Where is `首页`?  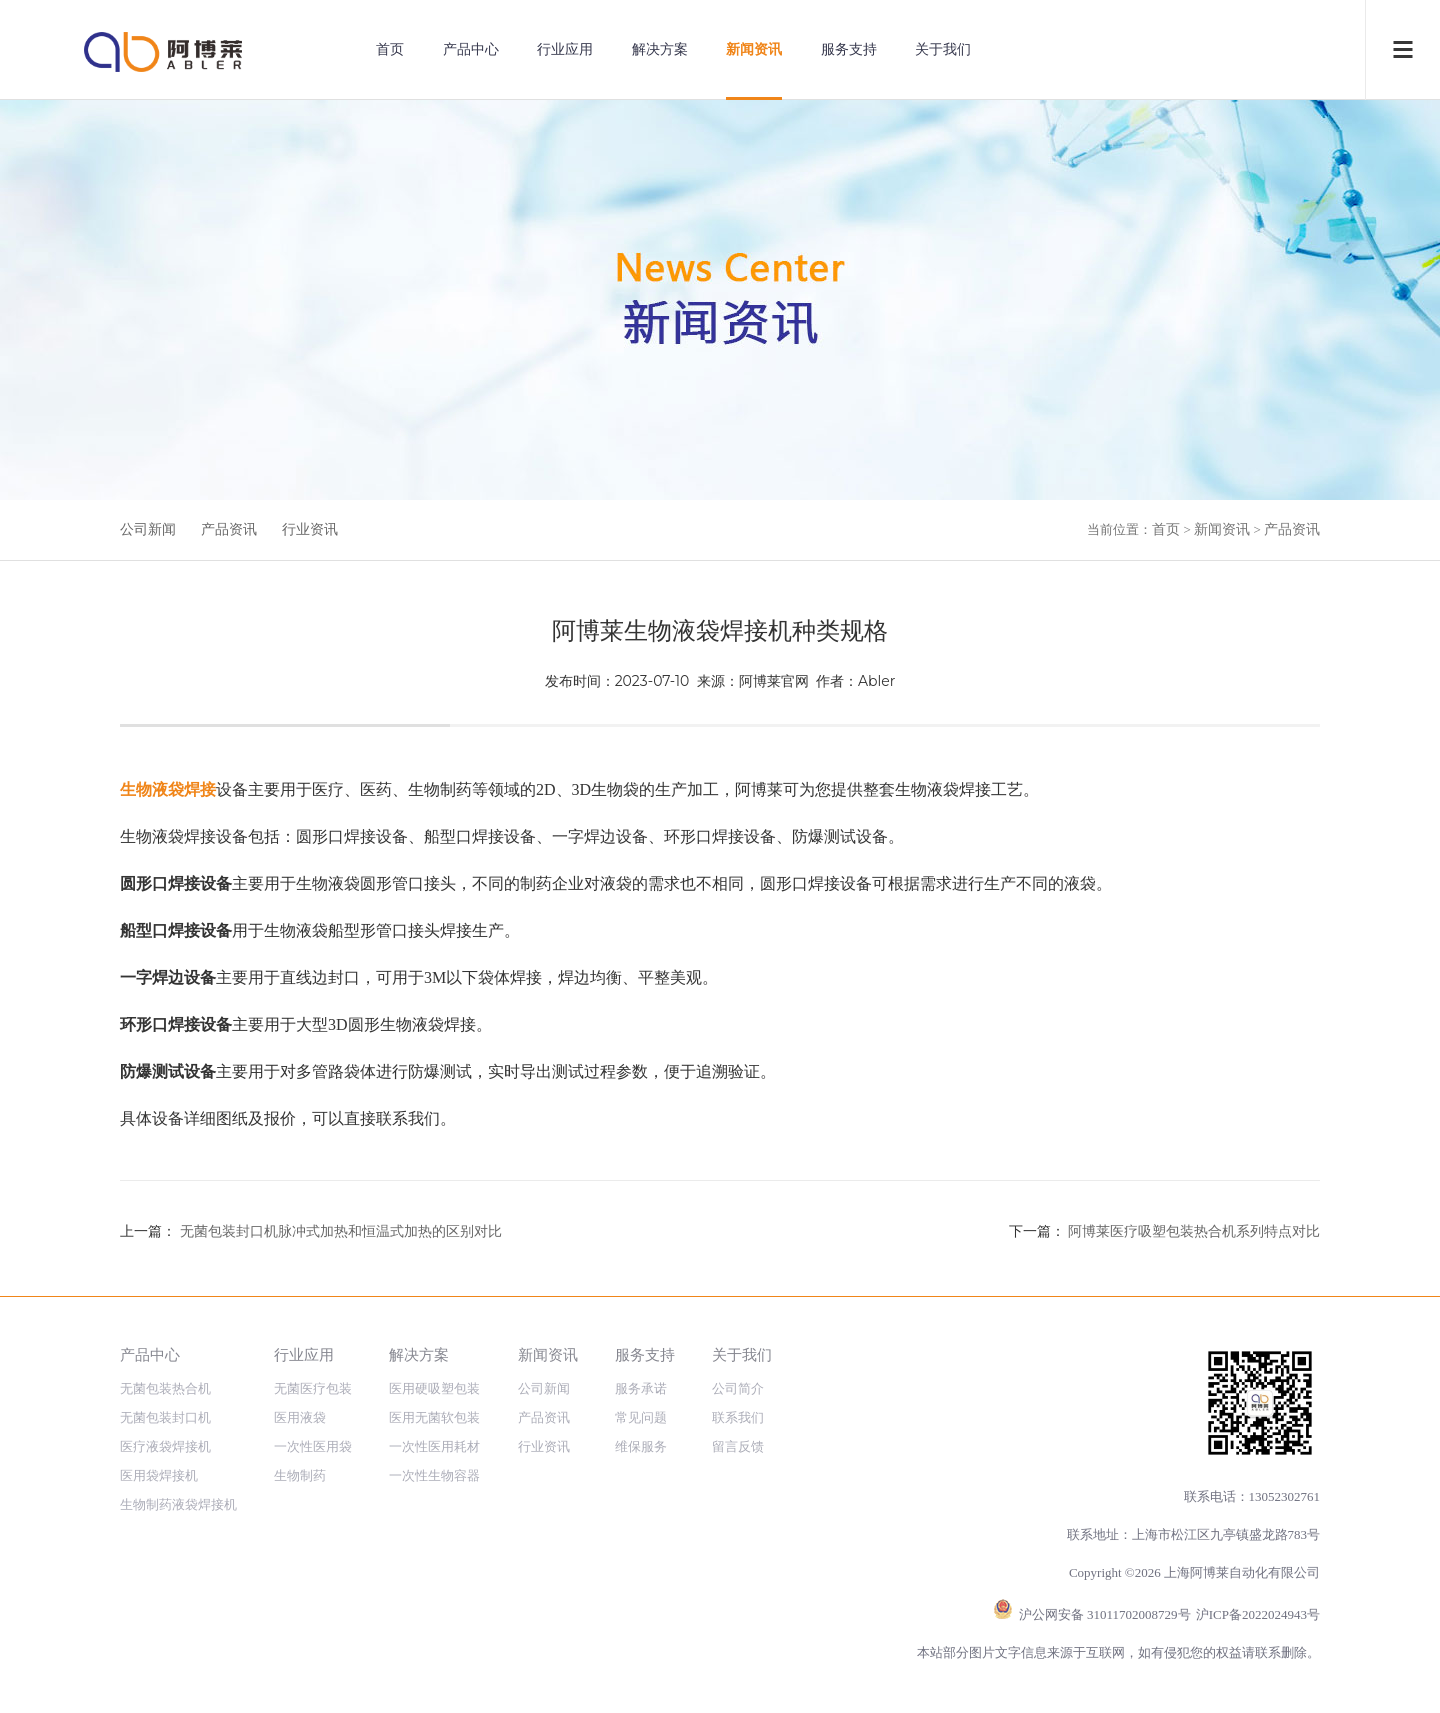 首页 is located at coordinates (390, 49).